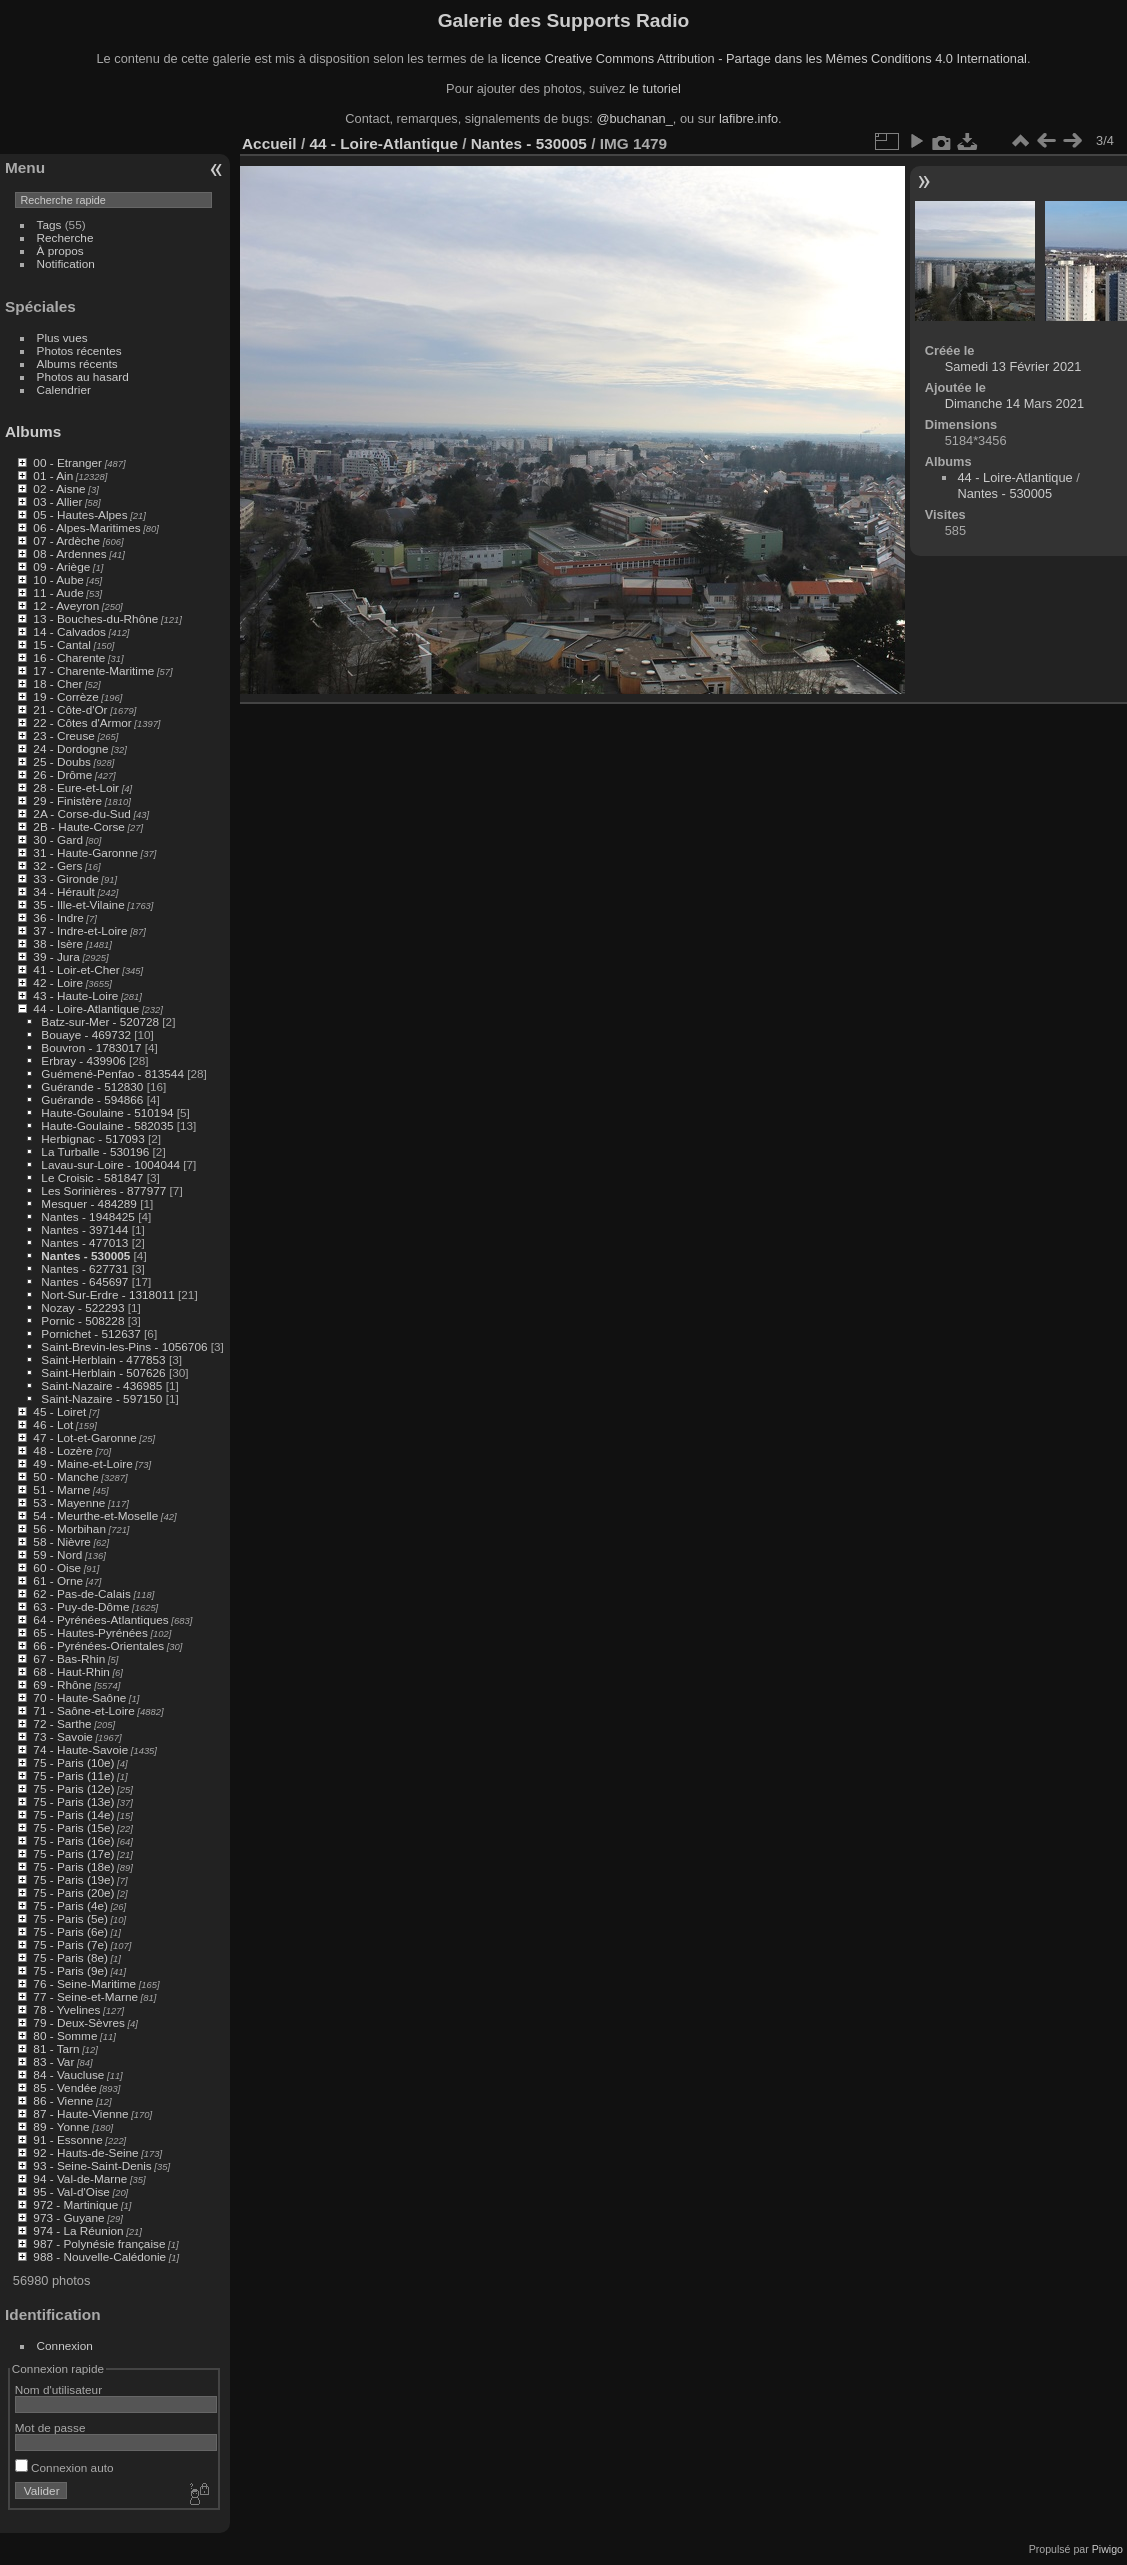 Image resolution: width=1127 pixels, height=2565 pixels. What do you see at coordinates (81, 1606) in the screenshot?
I see `63 - Puy-de-Dôme` at bounding box center [81, 1606].